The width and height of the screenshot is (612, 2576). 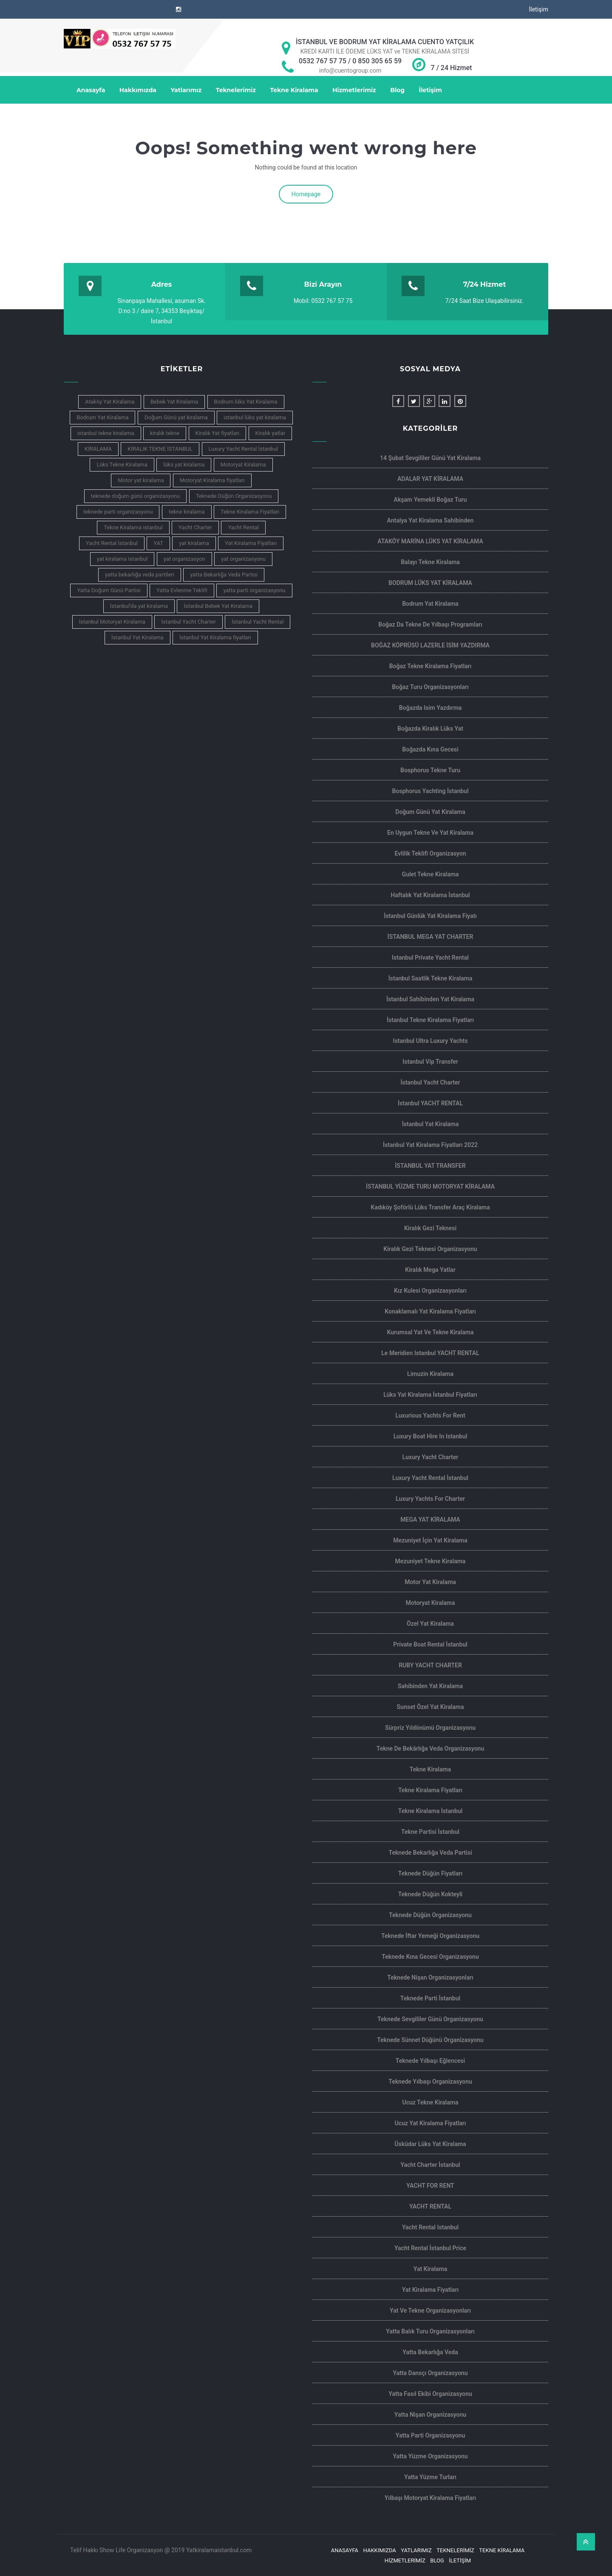 I want to click on Hakkımızda, so click(x=137, y=90).